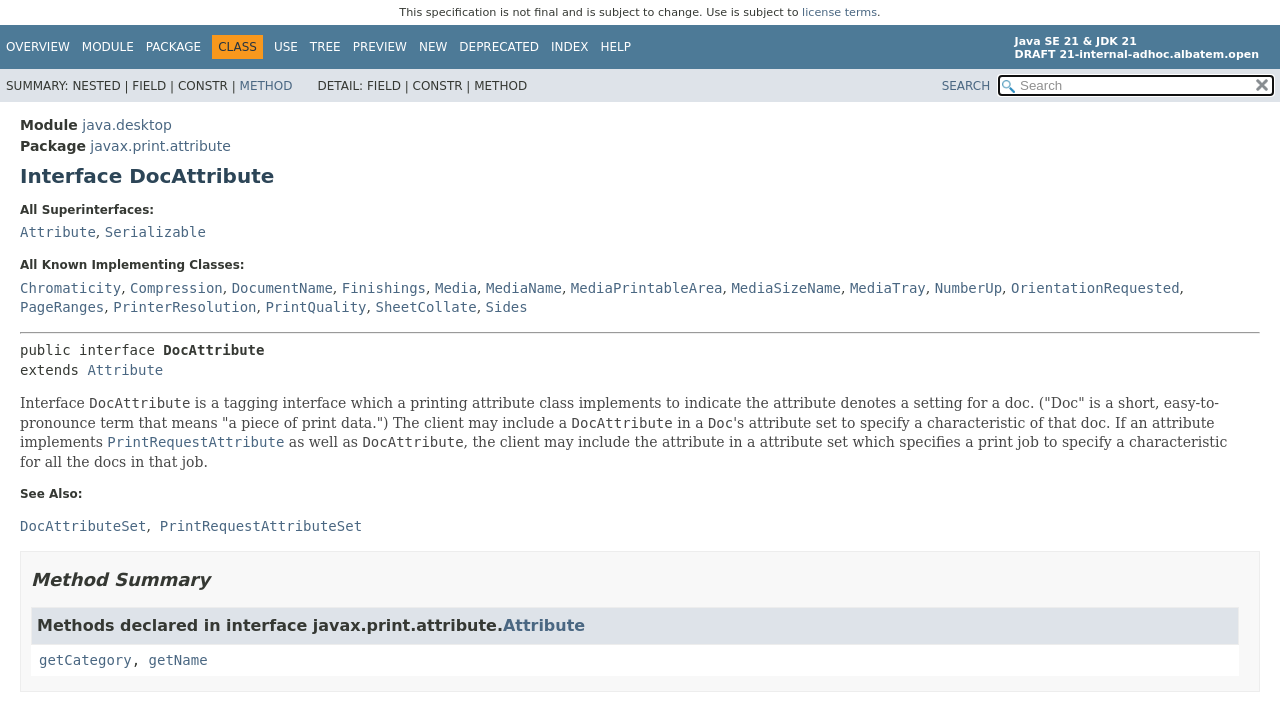 This screenshot has width=1280, height=720. I want to click on NumberUp, so click(968, 288).